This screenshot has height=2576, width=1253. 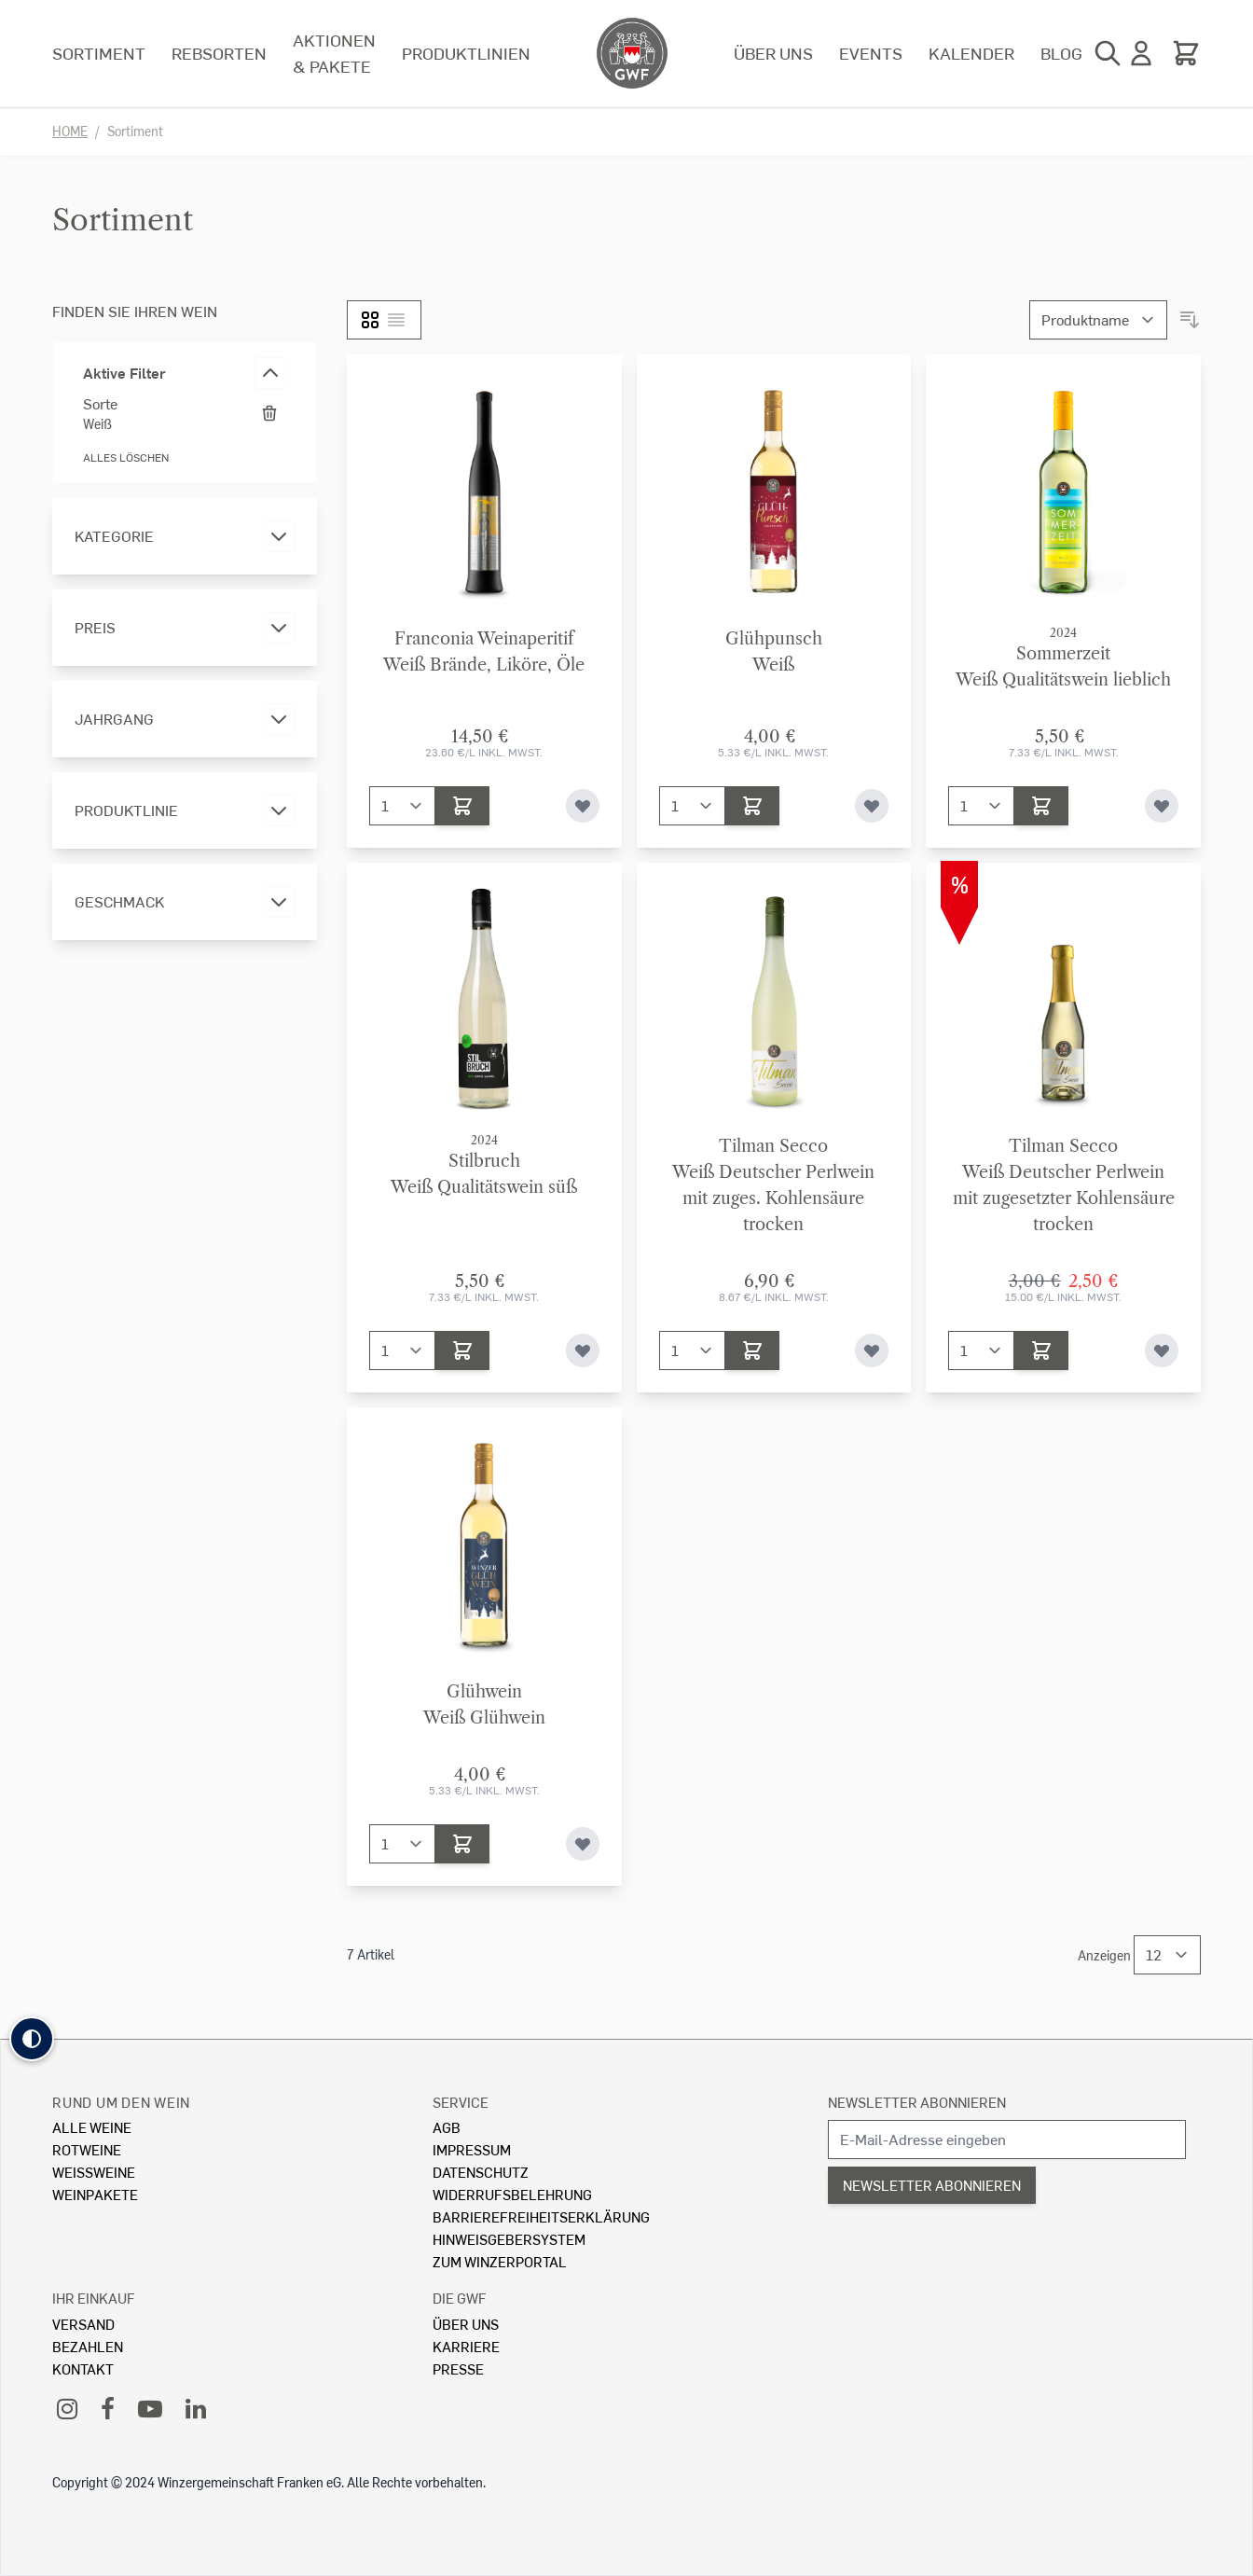 I want to click on [button], so click(x=31, y=2038).